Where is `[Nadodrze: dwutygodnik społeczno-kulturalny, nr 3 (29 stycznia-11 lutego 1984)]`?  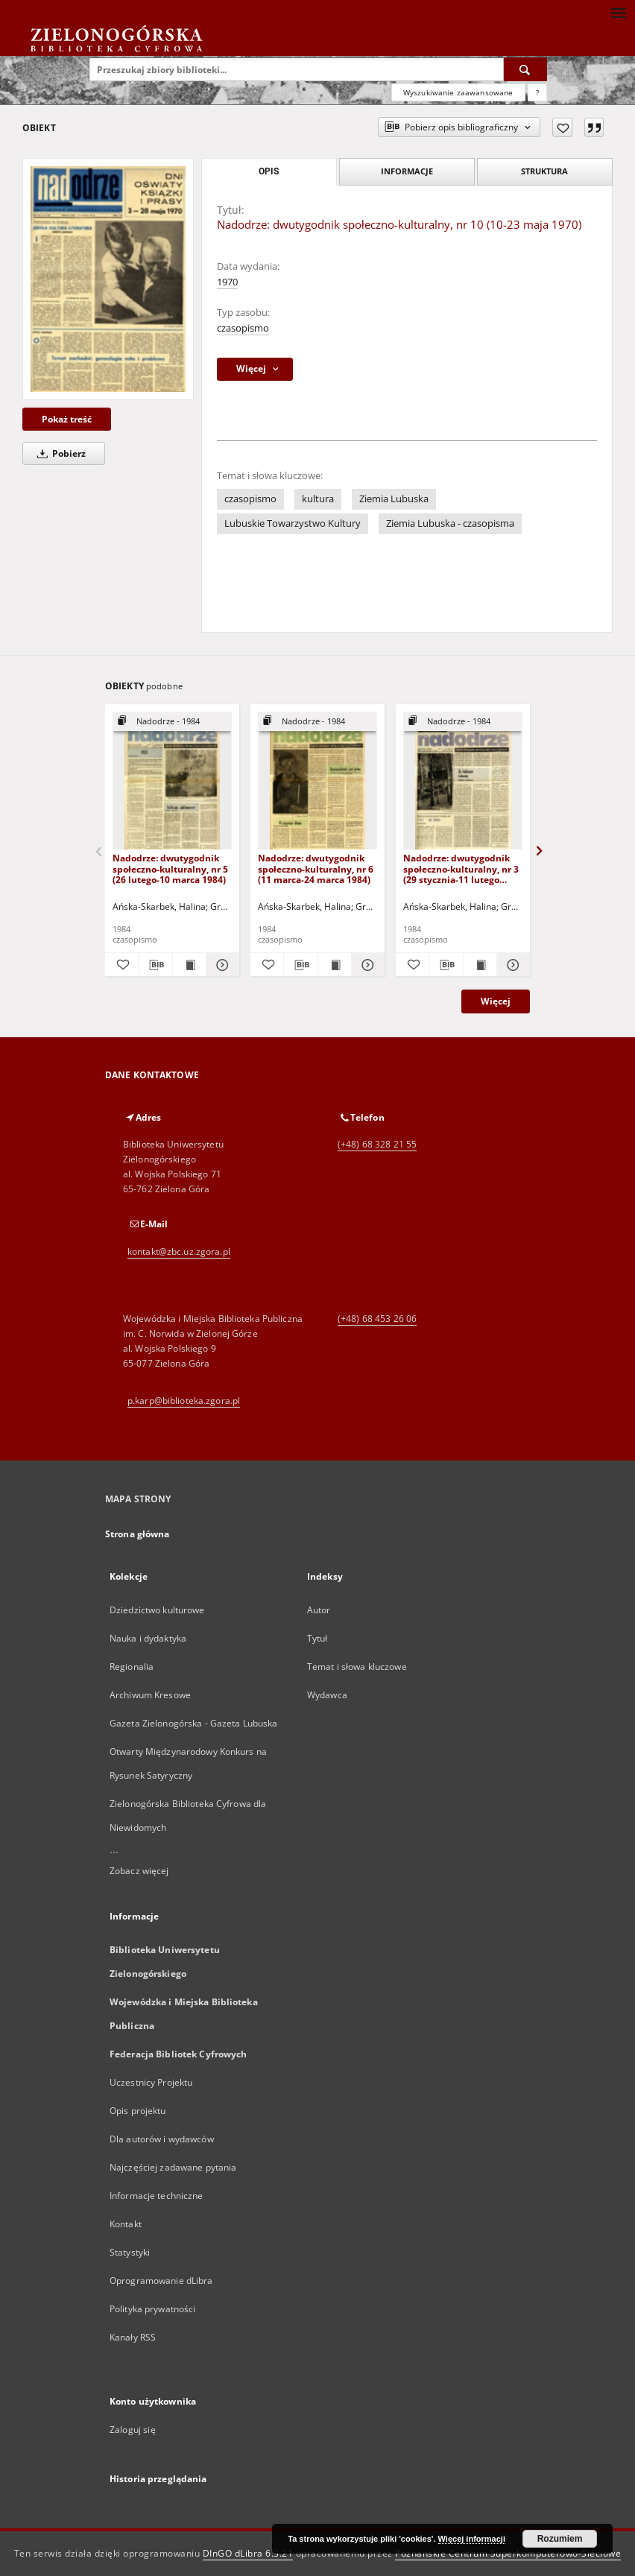 [Nadodrze: dwutygodnik społeczno-kulturalny, nr 3 (29 stycznia-11 lutego 1984)] is located at coordinates (463, 781).